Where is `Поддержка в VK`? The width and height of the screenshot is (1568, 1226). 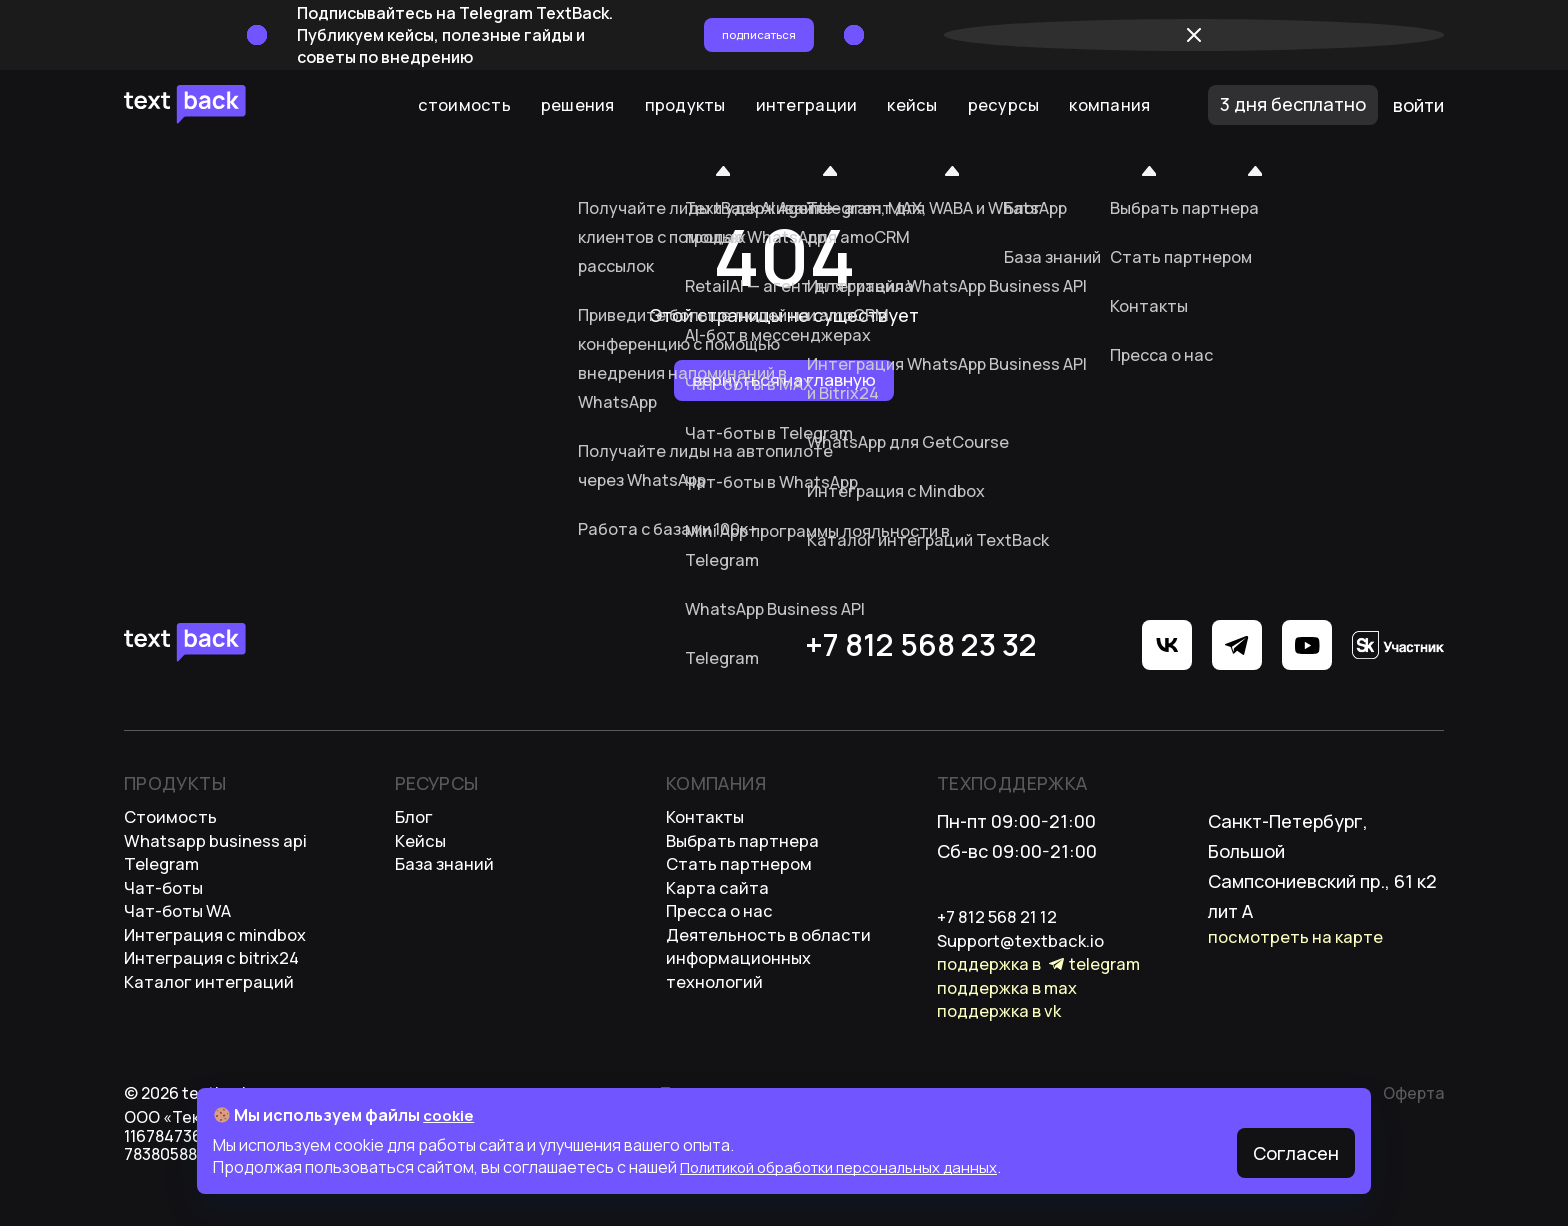 Поддержка в VK is located at coordinates (1004, 1041).